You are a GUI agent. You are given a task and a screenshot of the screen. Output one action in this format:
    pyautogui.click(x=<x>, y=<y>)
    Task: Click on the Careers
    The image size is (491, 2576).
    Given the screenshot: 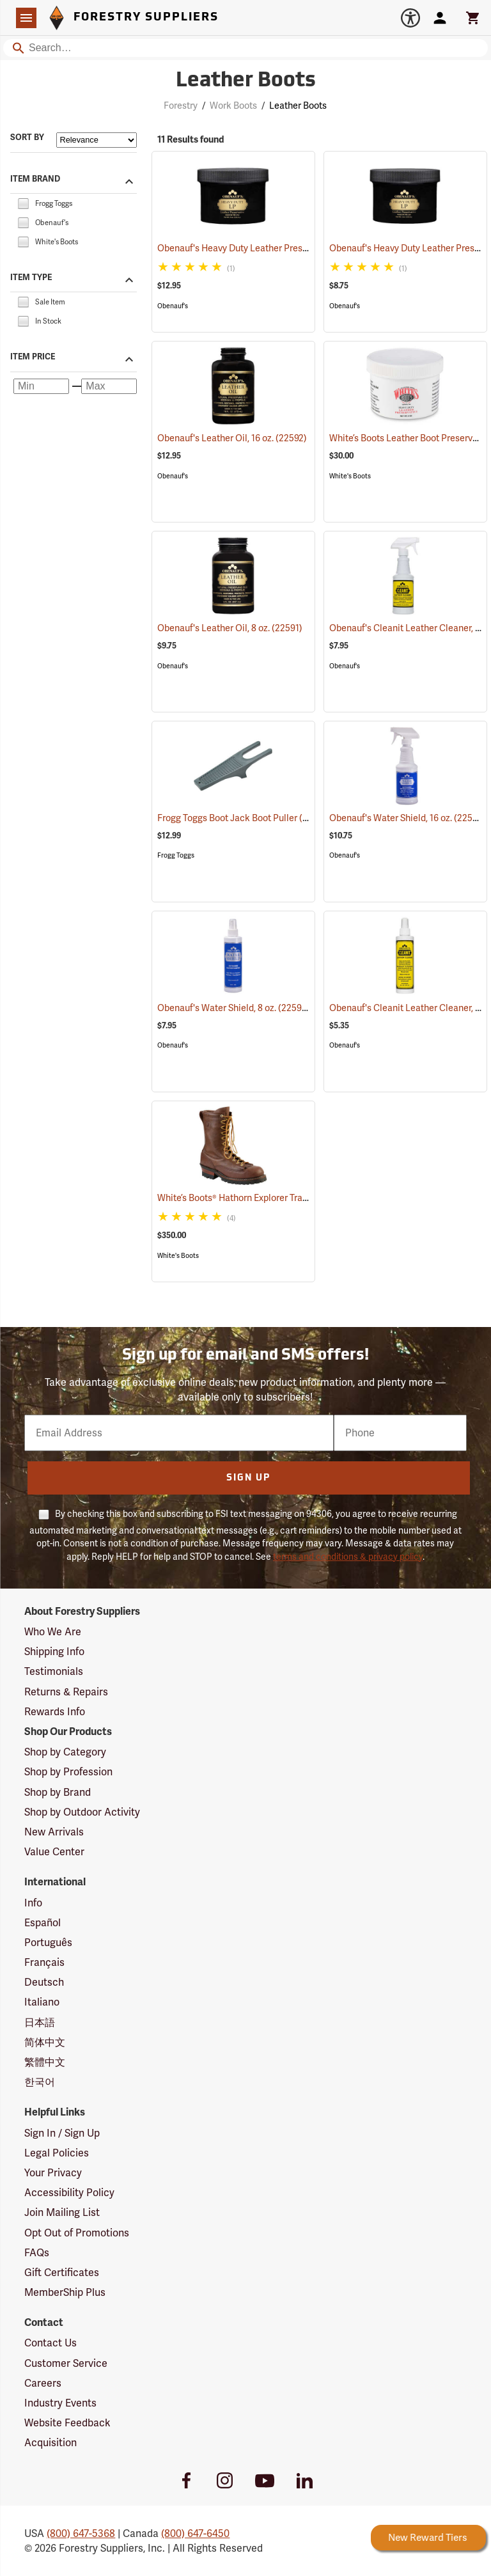 What is the action you would take?
    pyautogui.click(x=42, y=2383)
    